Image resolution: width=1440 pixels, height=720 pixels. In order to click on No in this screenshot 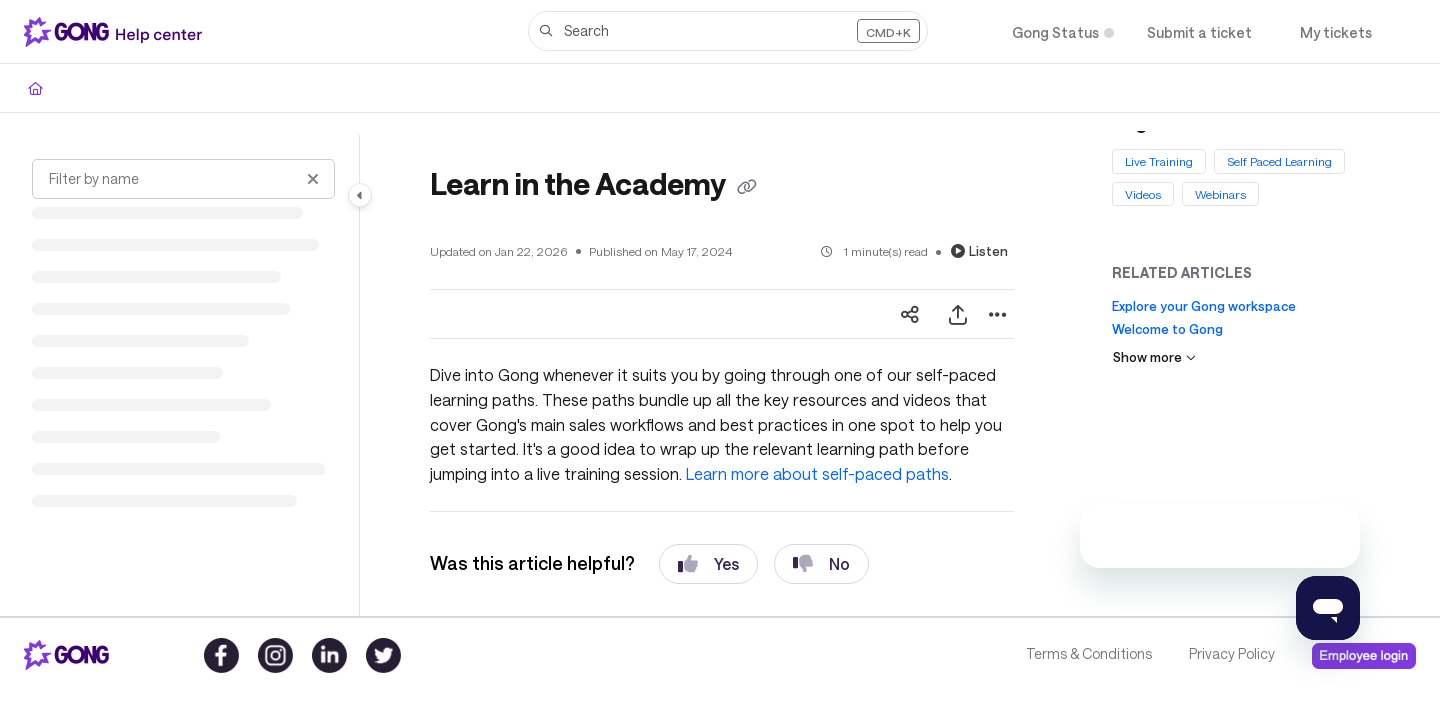, I will do `click(821, 564)`.